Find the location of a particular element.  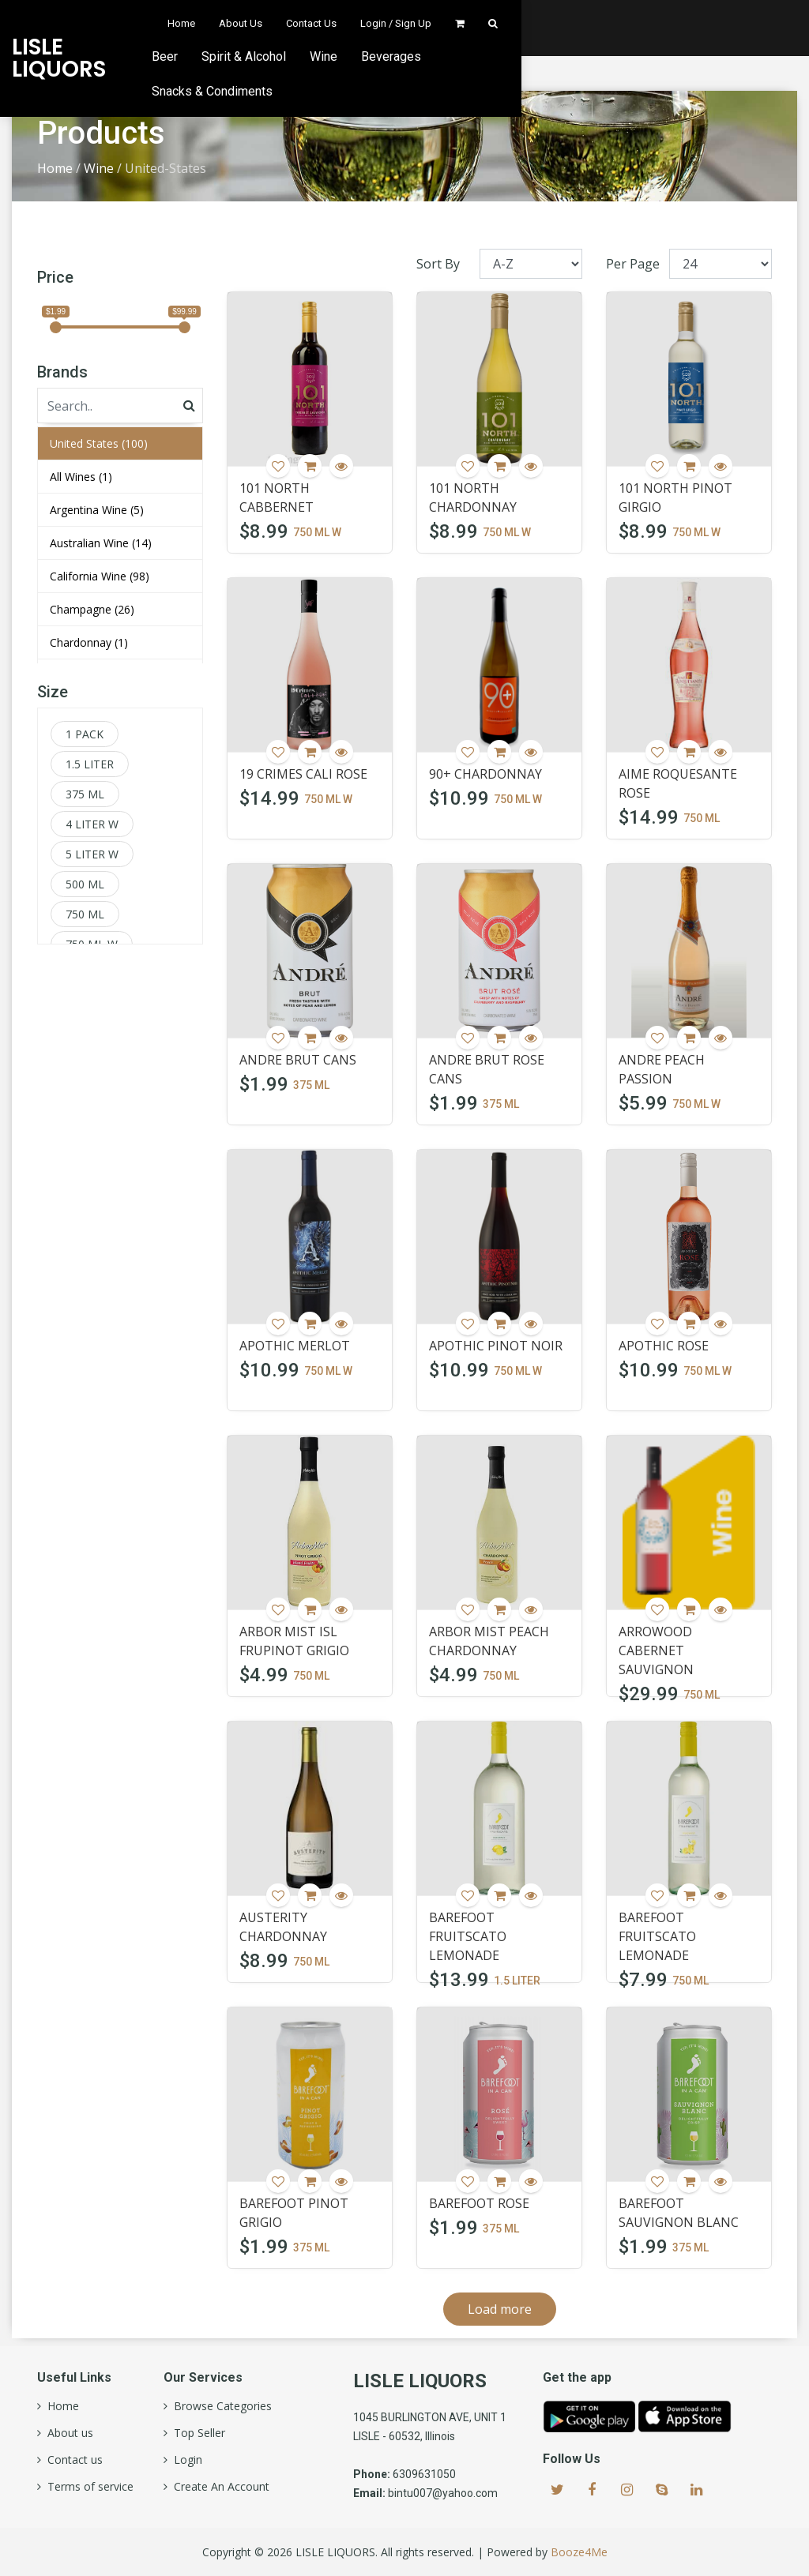

90+ CHARDONNAY is located at coordinates (485, 774).